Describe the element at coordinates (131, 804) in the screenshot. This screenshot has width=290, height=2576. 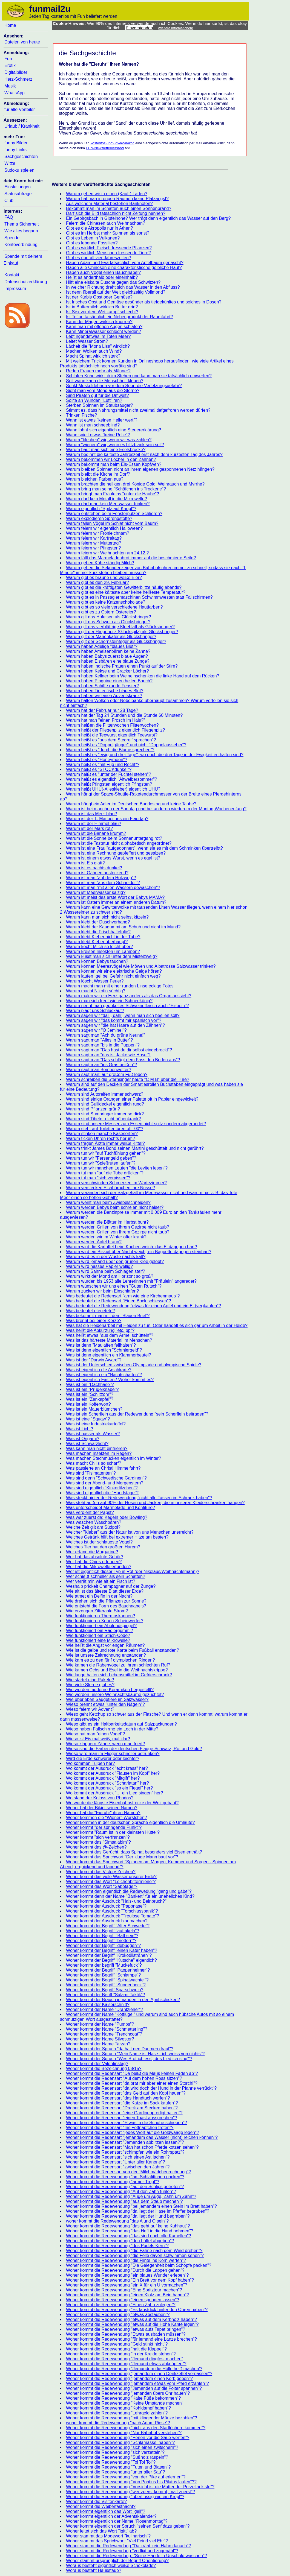
I see `Warum hängt ein Adler im Deutschen Bundestag und keine Taube?` at that location.